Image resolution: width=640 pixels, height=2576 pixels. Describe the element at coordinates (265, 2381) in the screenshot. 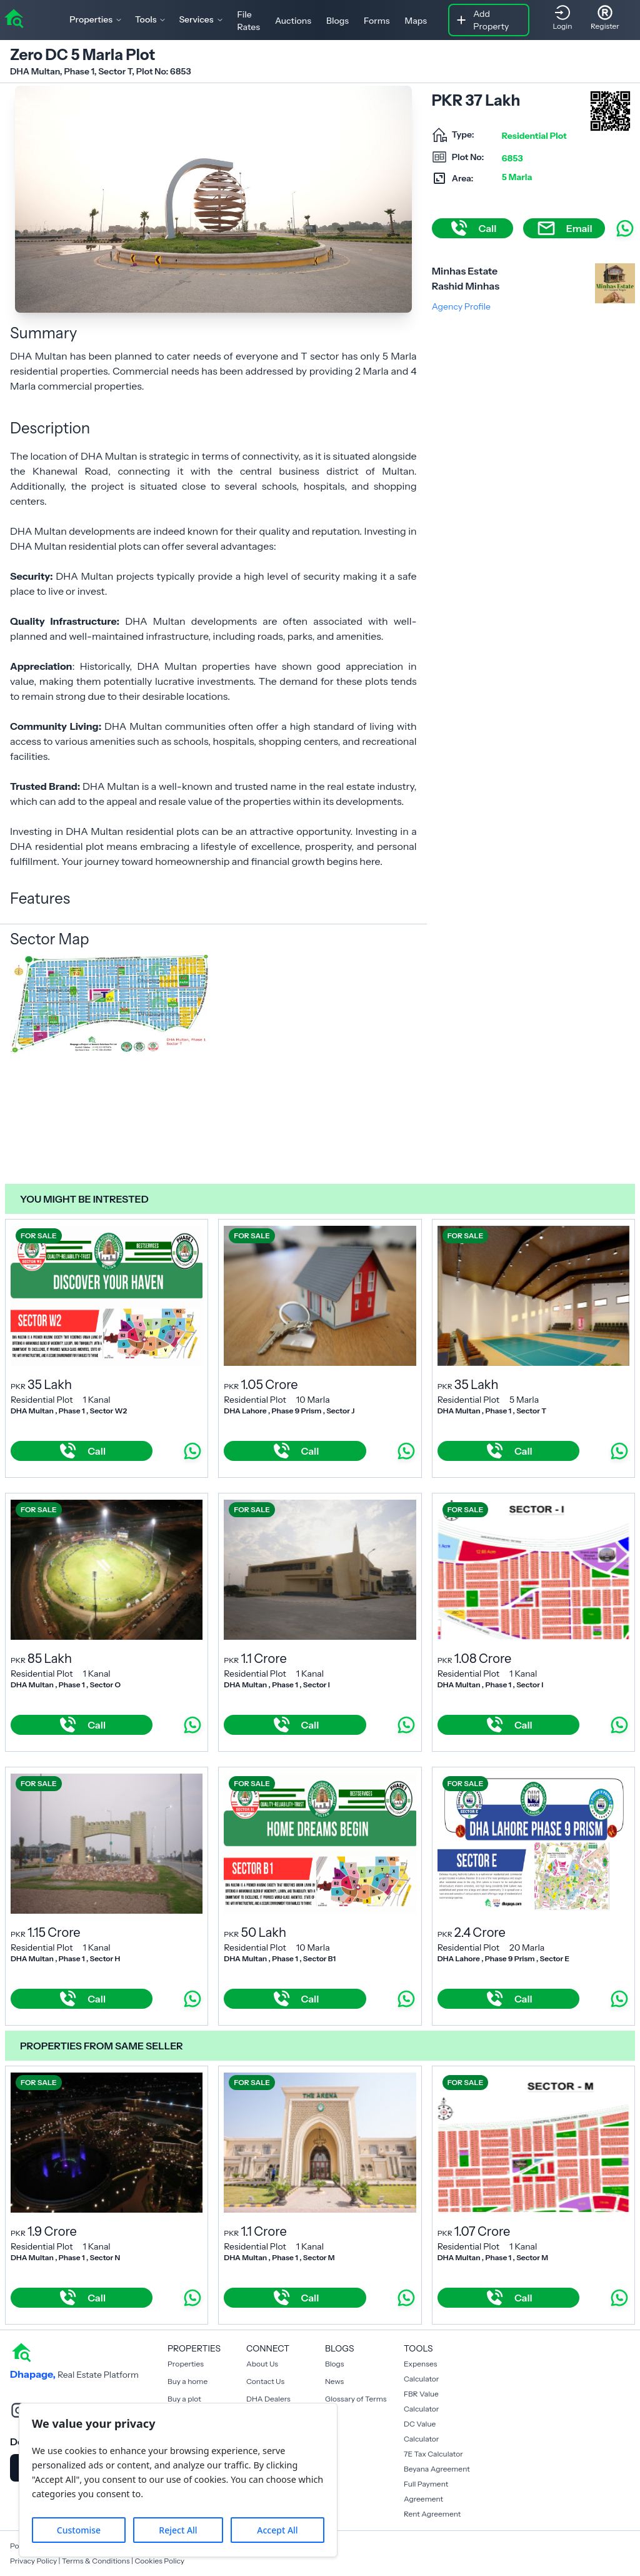

I see `Contact Us` at that location.